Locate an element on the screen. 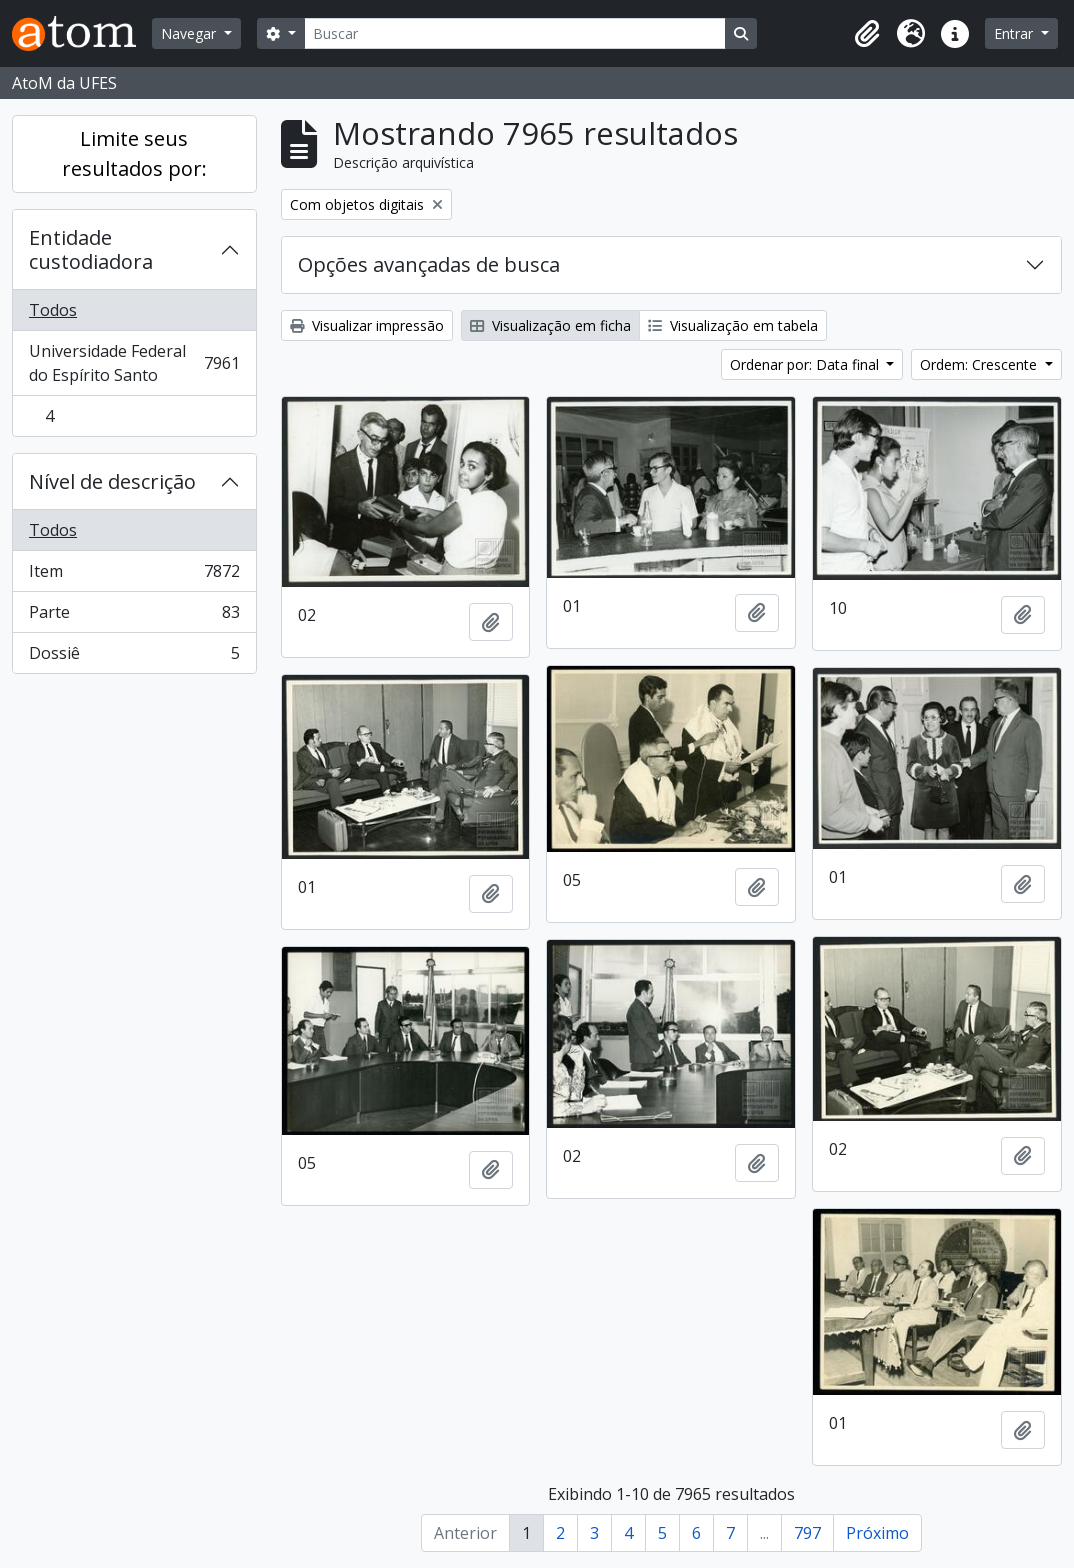  Ordenar por: Data final is located at coordinates (806, 364).